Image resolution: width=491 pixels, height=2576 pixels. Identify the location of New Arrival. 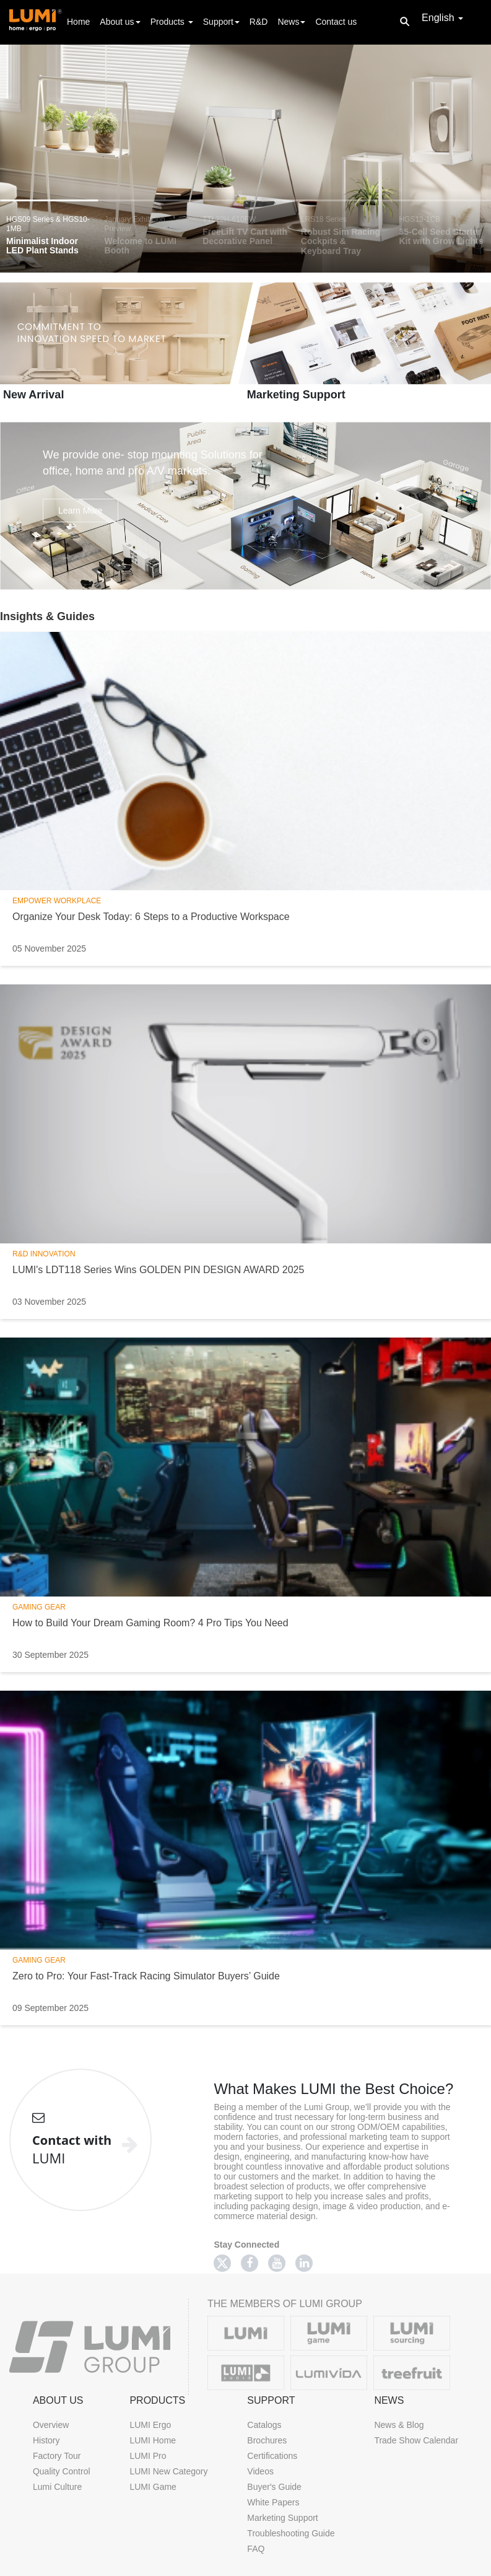
(33, 394).